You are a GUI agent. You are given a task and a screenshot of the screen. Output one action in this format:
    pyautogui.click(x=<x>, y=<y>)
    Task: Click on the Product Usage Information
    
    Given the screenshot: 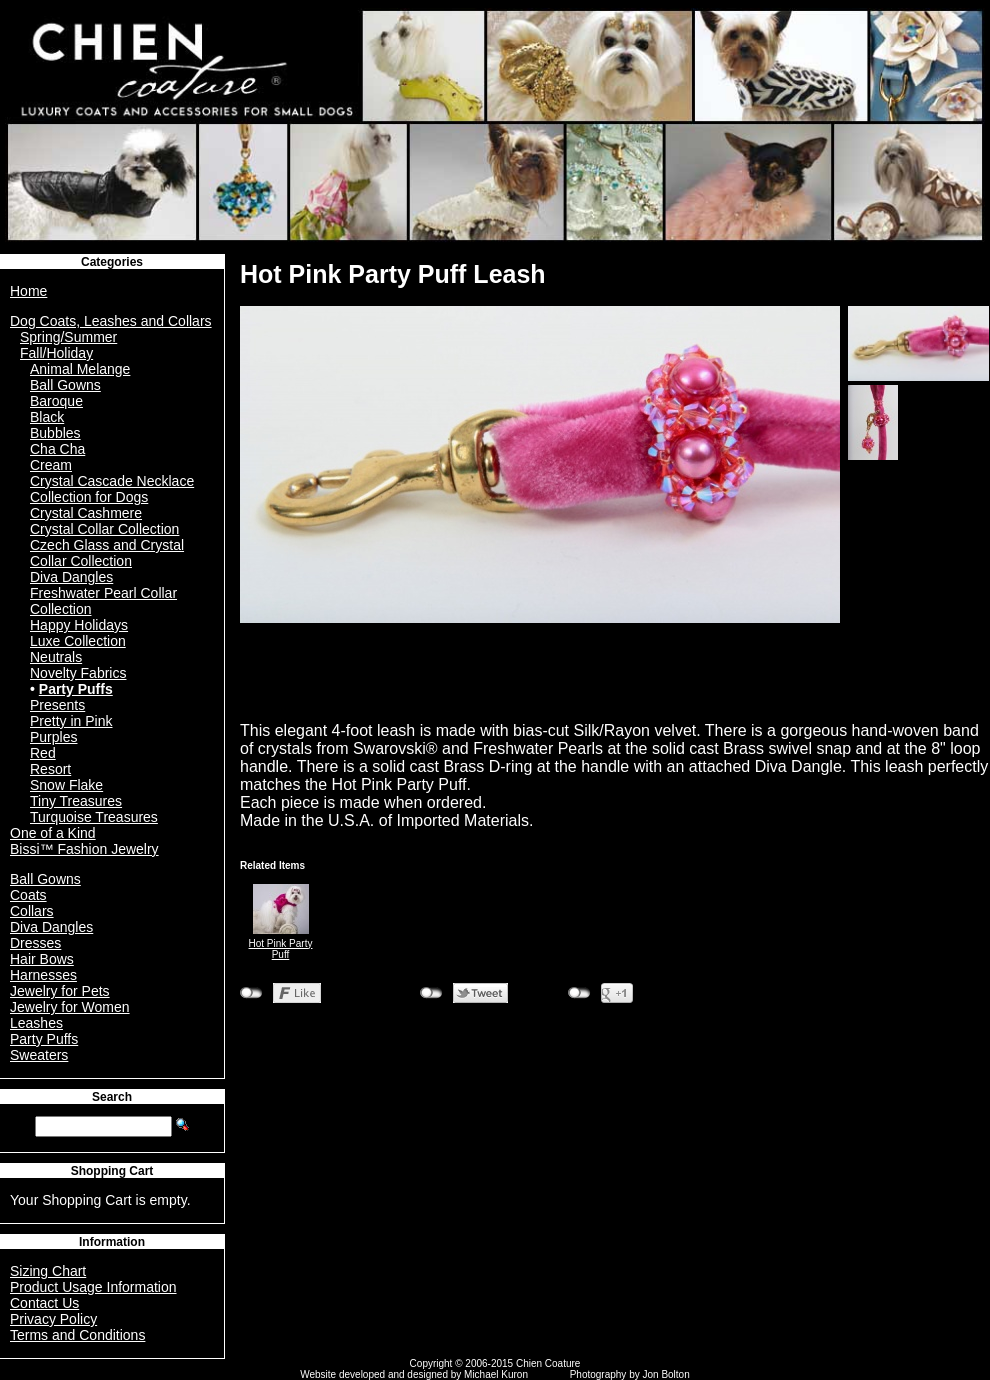 What is the action you would take?
    pyautogui.click(x=93, y=1287)
    